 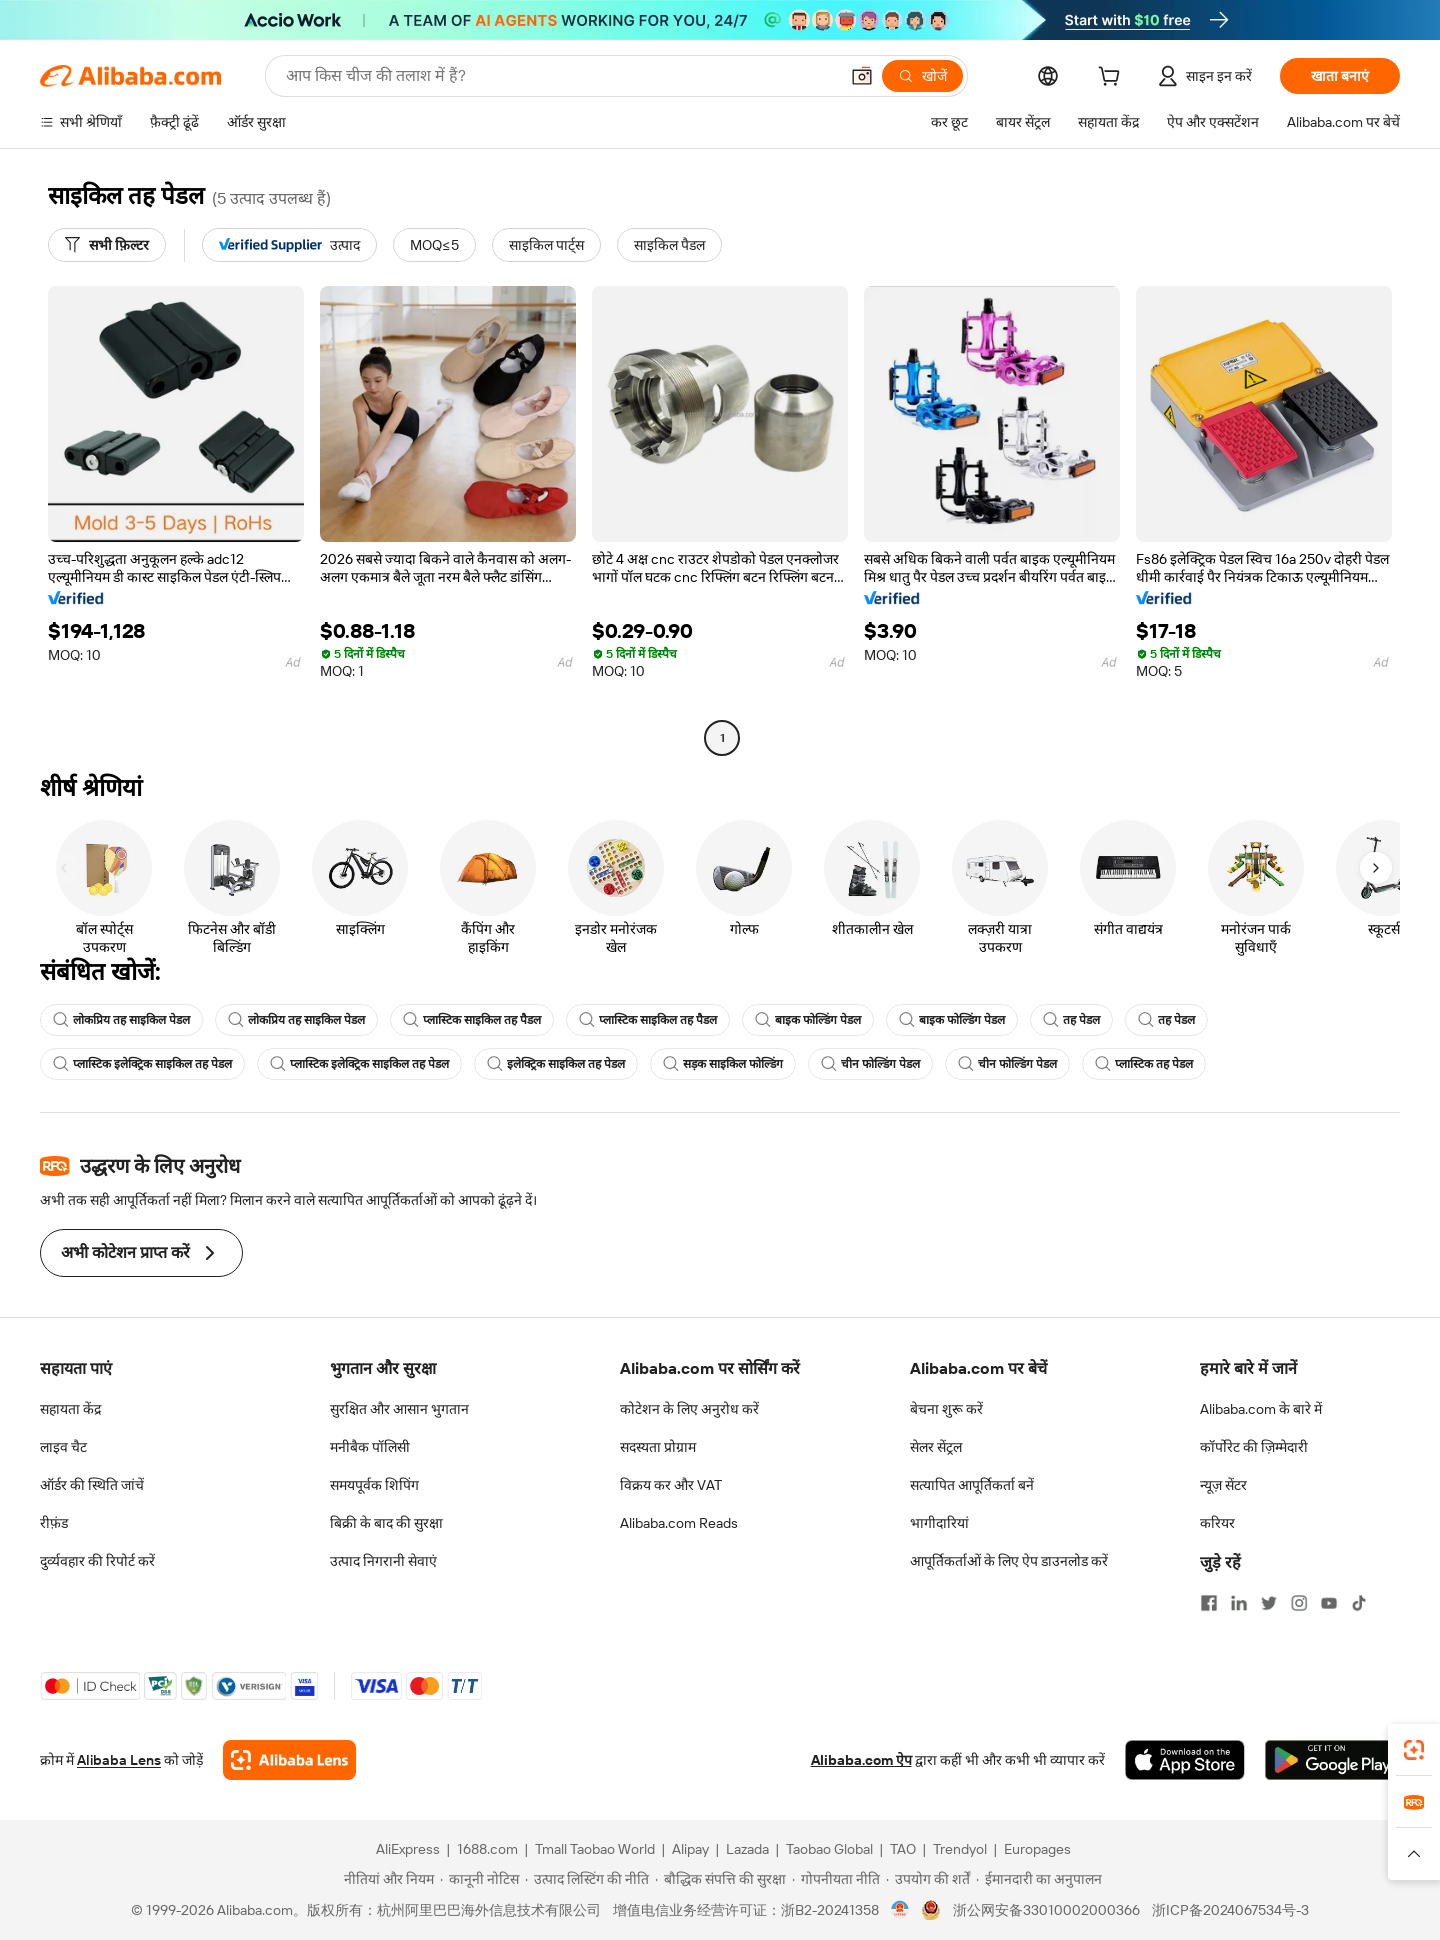 What do you see at coordinates (1414, 1750) in the screenshot?
I see `[link]` at bounding box center [1414, 1750].